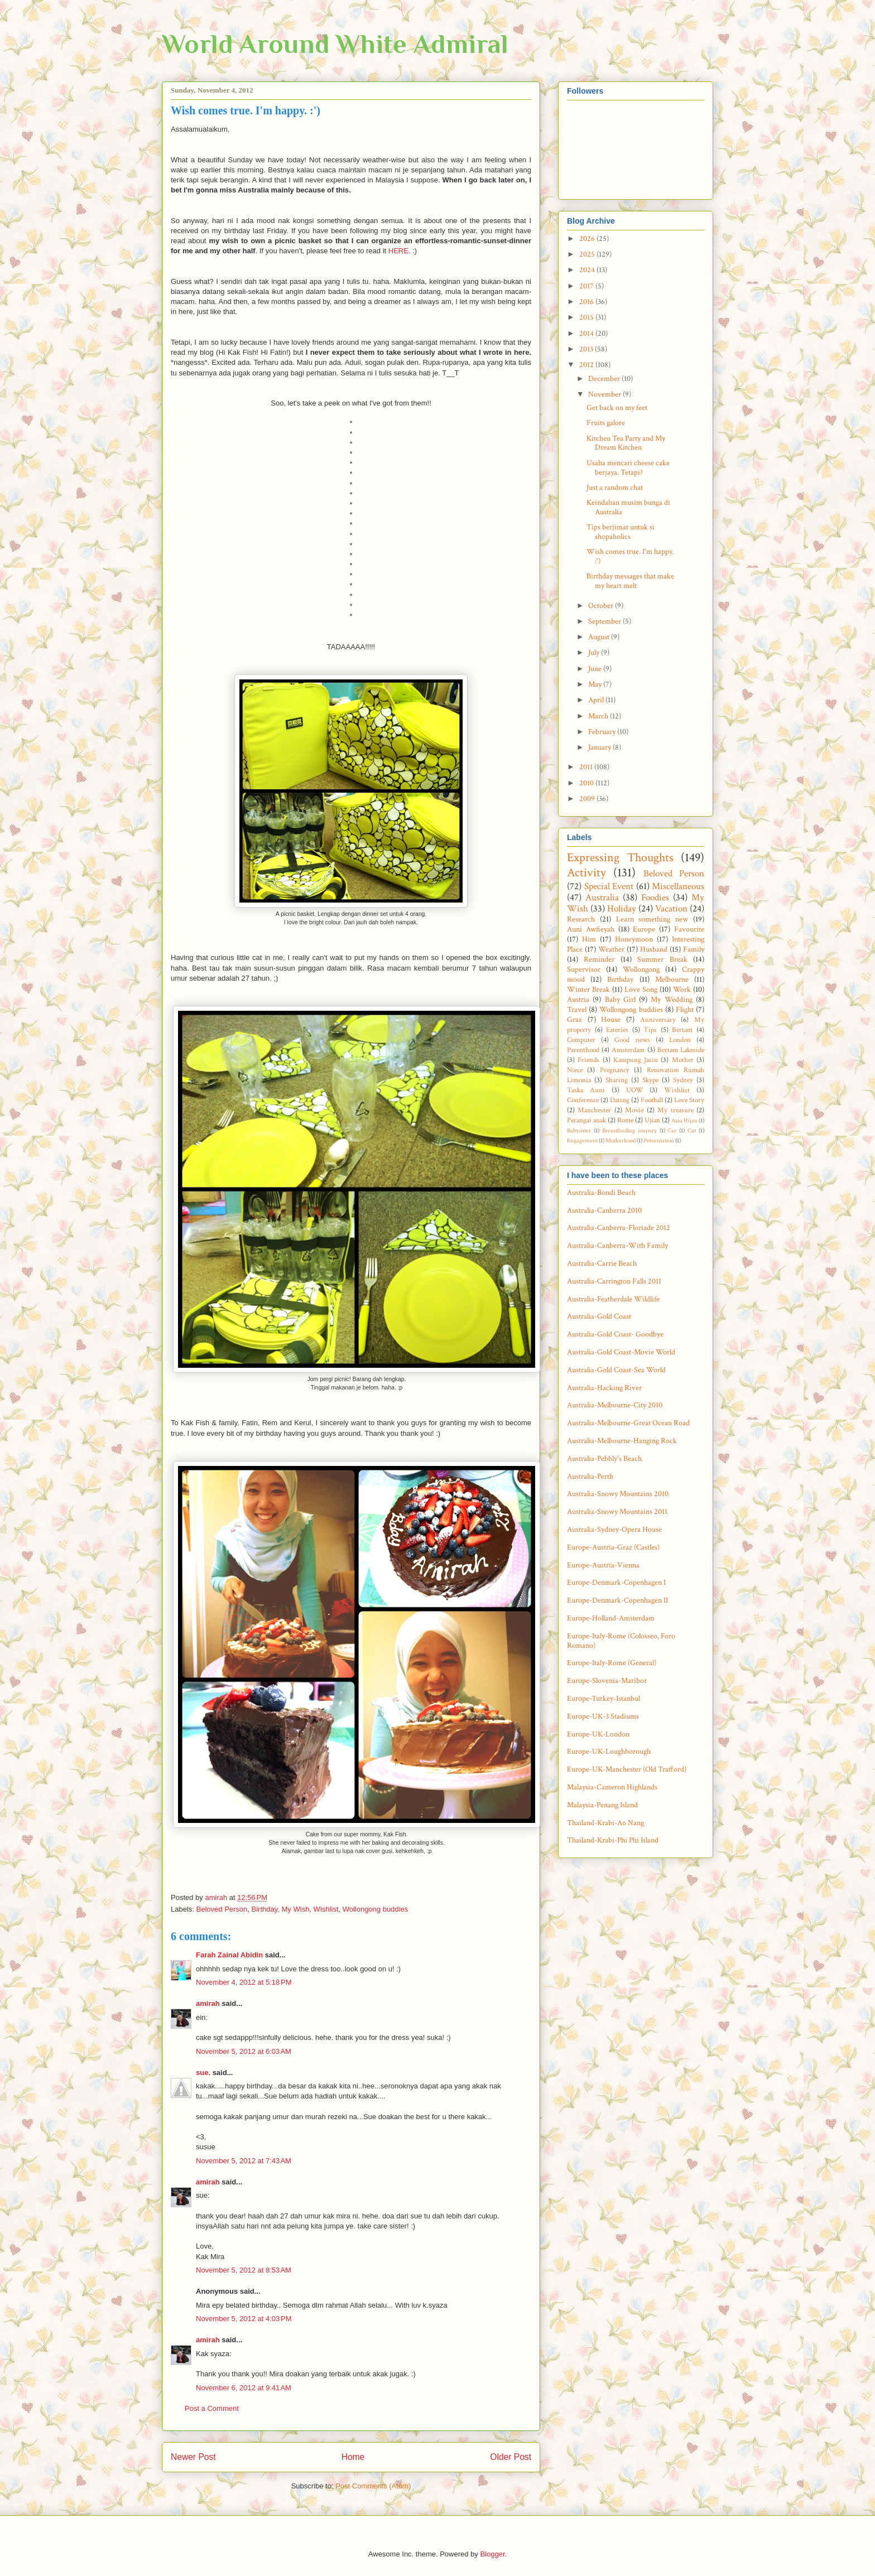 The width and height of the screenshot is (875, 2576). I want to click on 2010, so click(587, 783).